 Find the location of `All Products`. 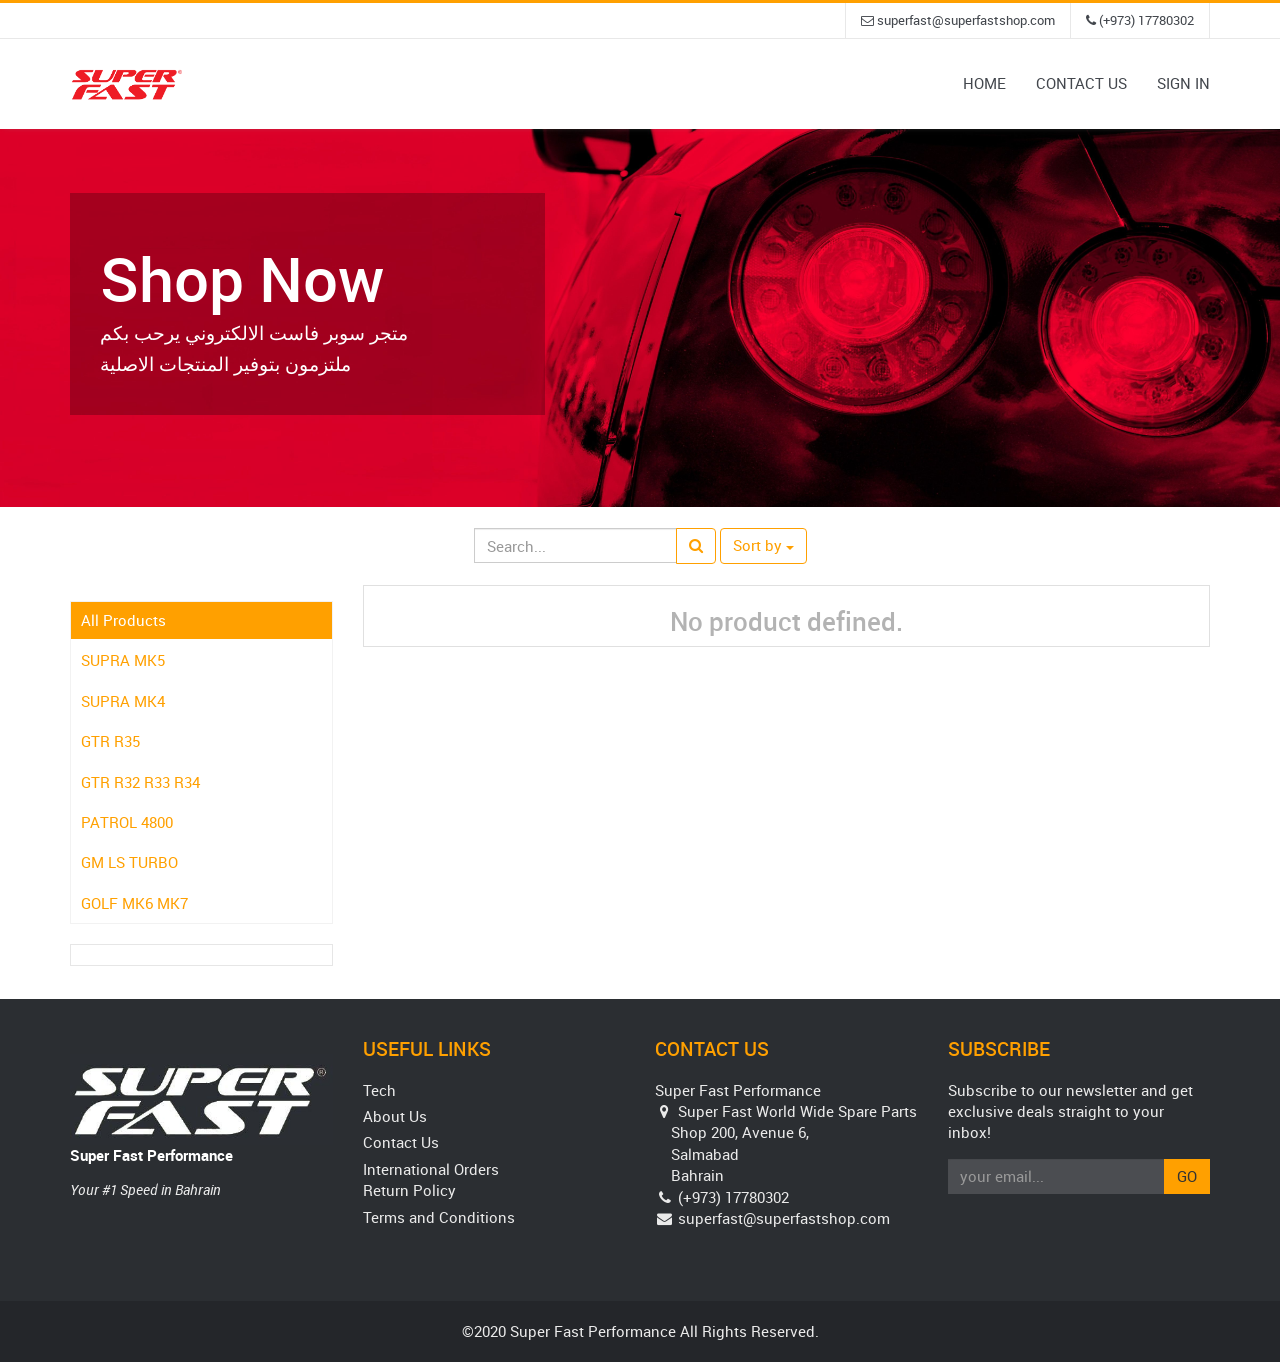

All Products is located at coordinates (123, 620).